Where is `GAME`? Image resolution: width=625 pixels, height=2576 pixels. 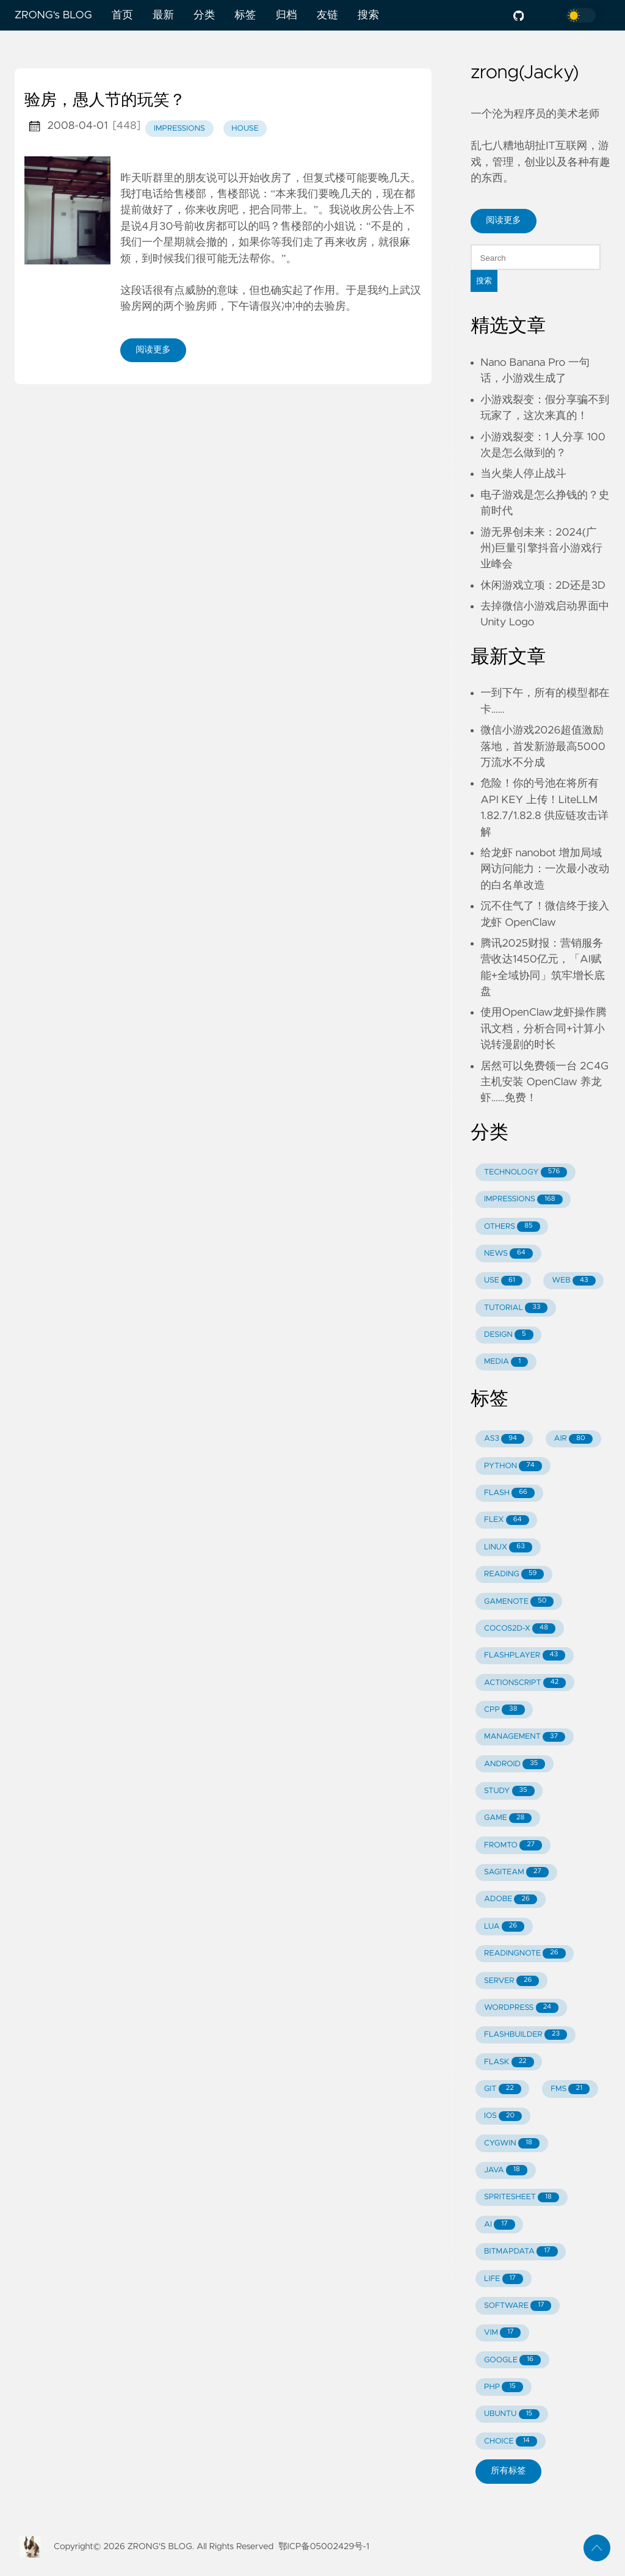
GAME is located at coordinates (508, 1818).